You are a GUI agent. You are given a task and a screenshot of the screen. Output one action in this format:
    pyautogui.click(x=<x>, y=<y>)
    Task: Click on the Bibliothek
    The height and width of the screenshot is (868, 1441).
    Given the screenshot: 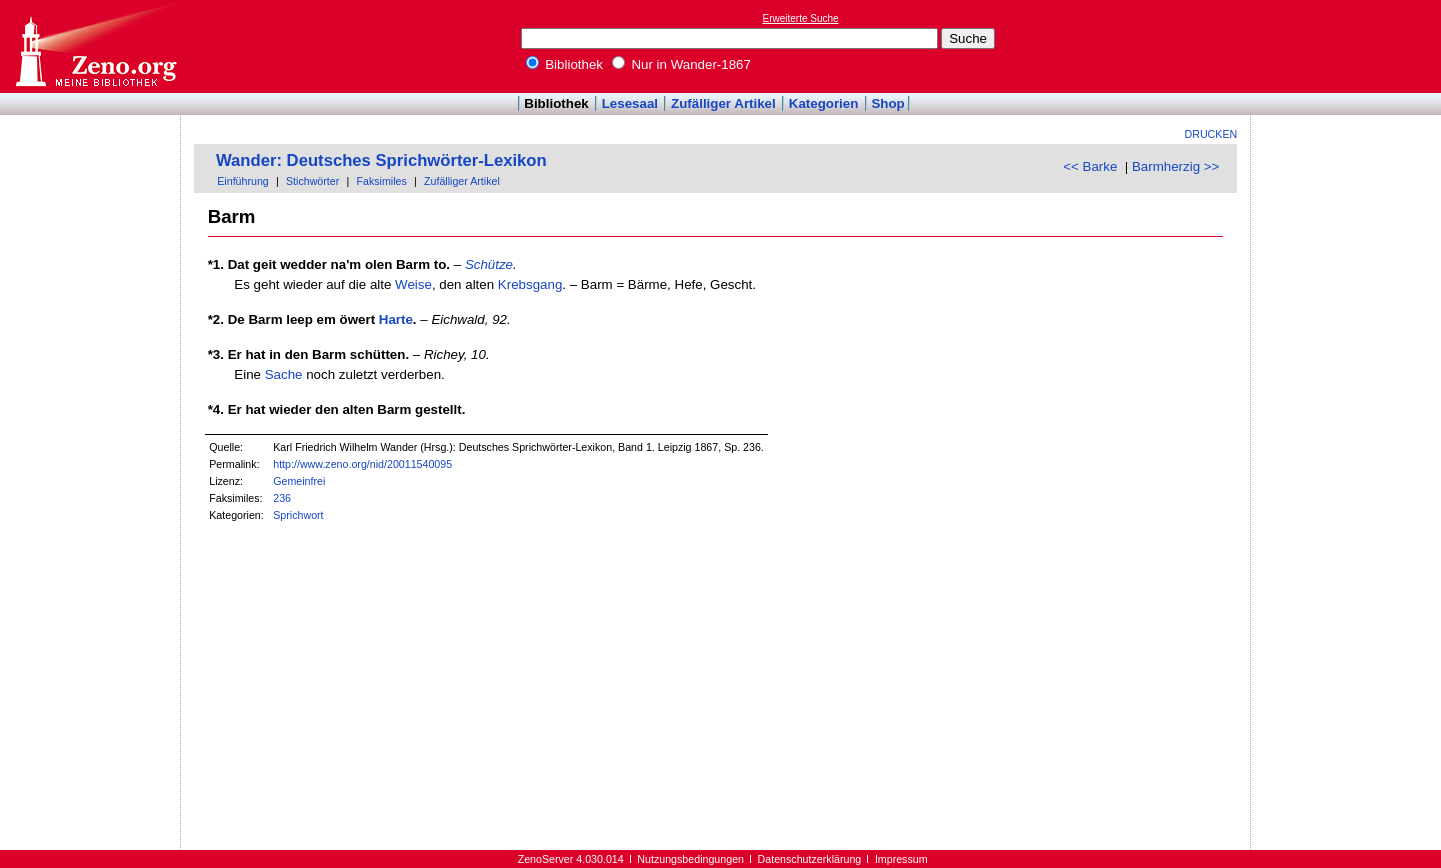 What is the action you would take?
    pyautogui.click(x=565, y=64)
    